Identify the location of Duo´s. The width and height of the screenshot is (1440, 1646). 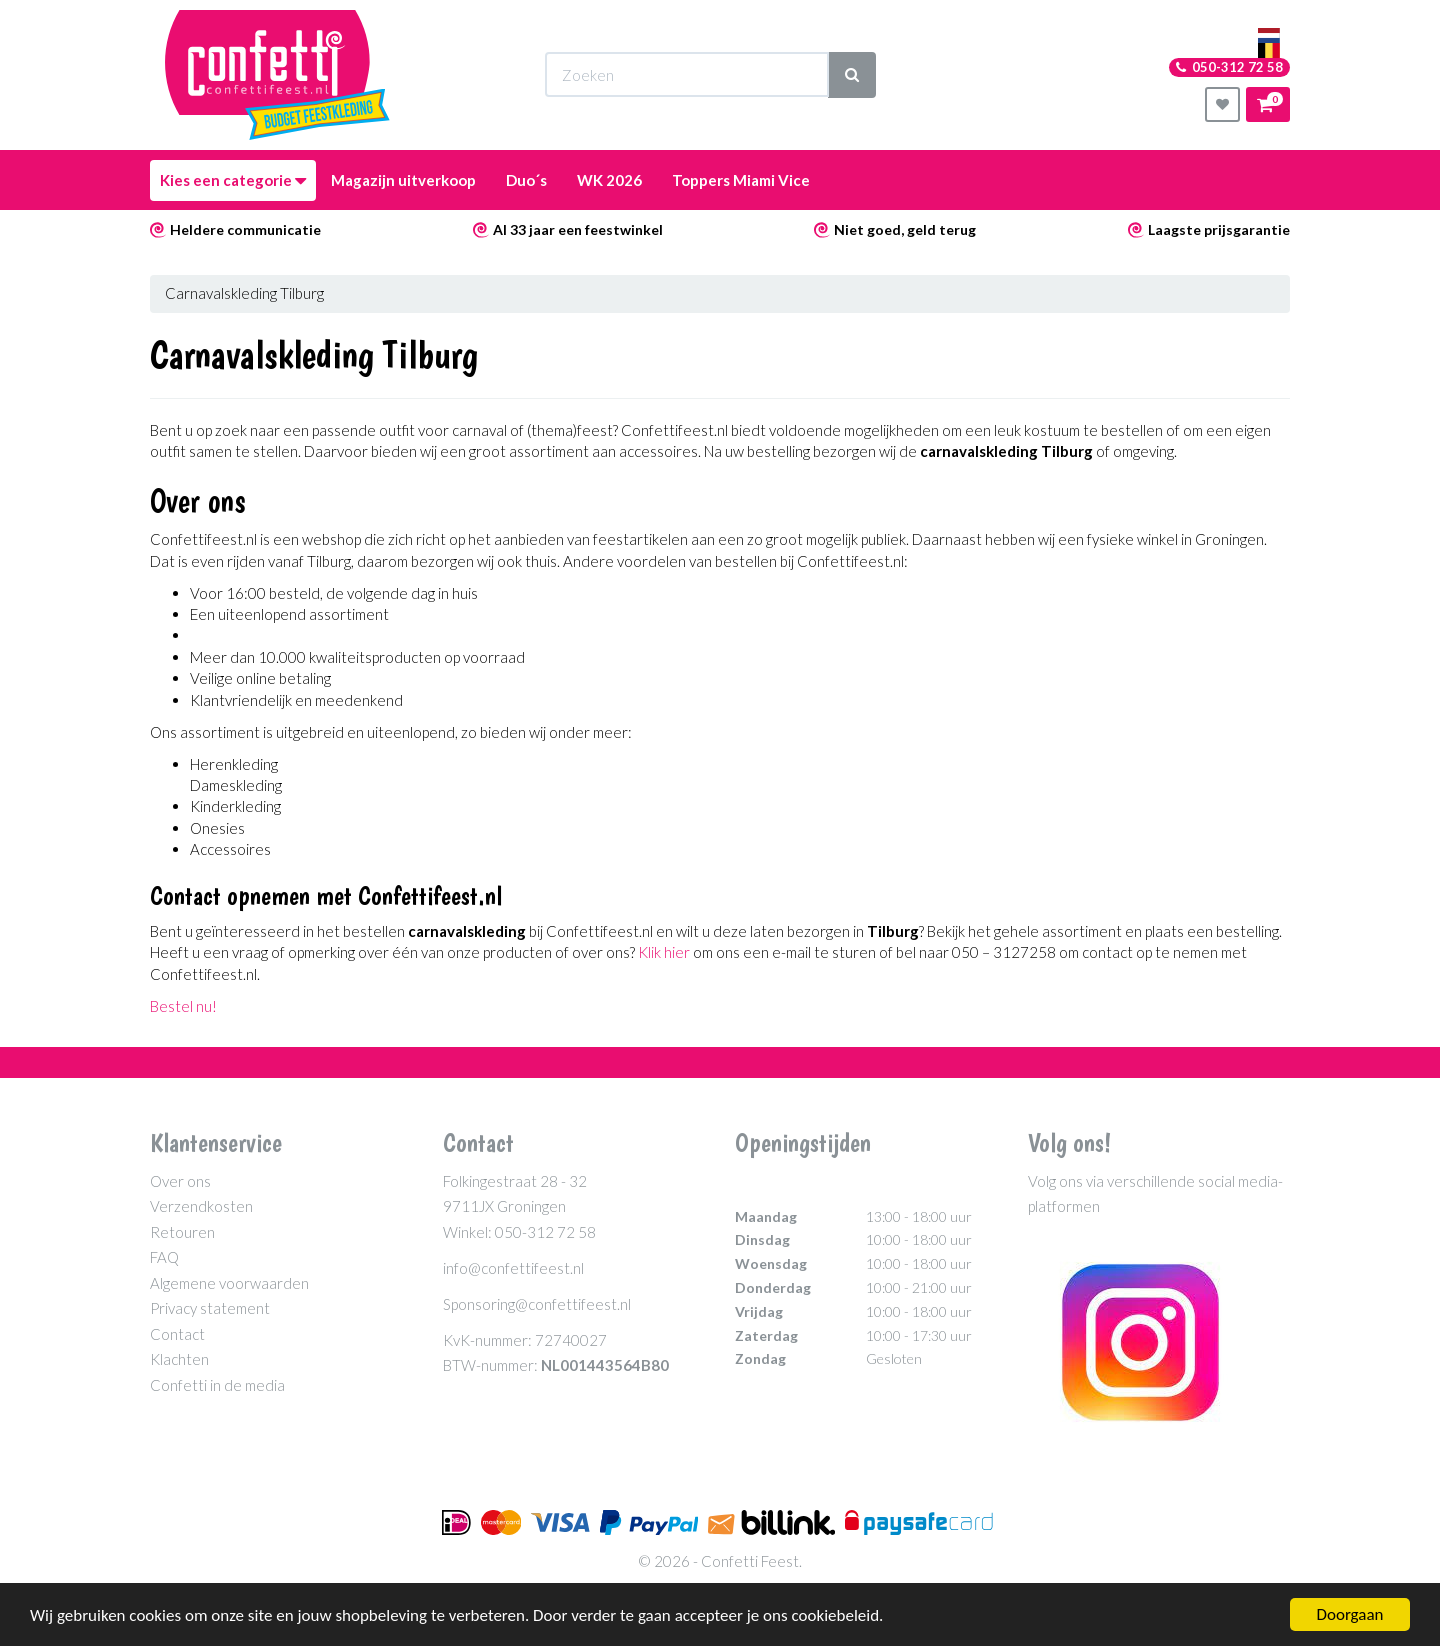
(526, 180).